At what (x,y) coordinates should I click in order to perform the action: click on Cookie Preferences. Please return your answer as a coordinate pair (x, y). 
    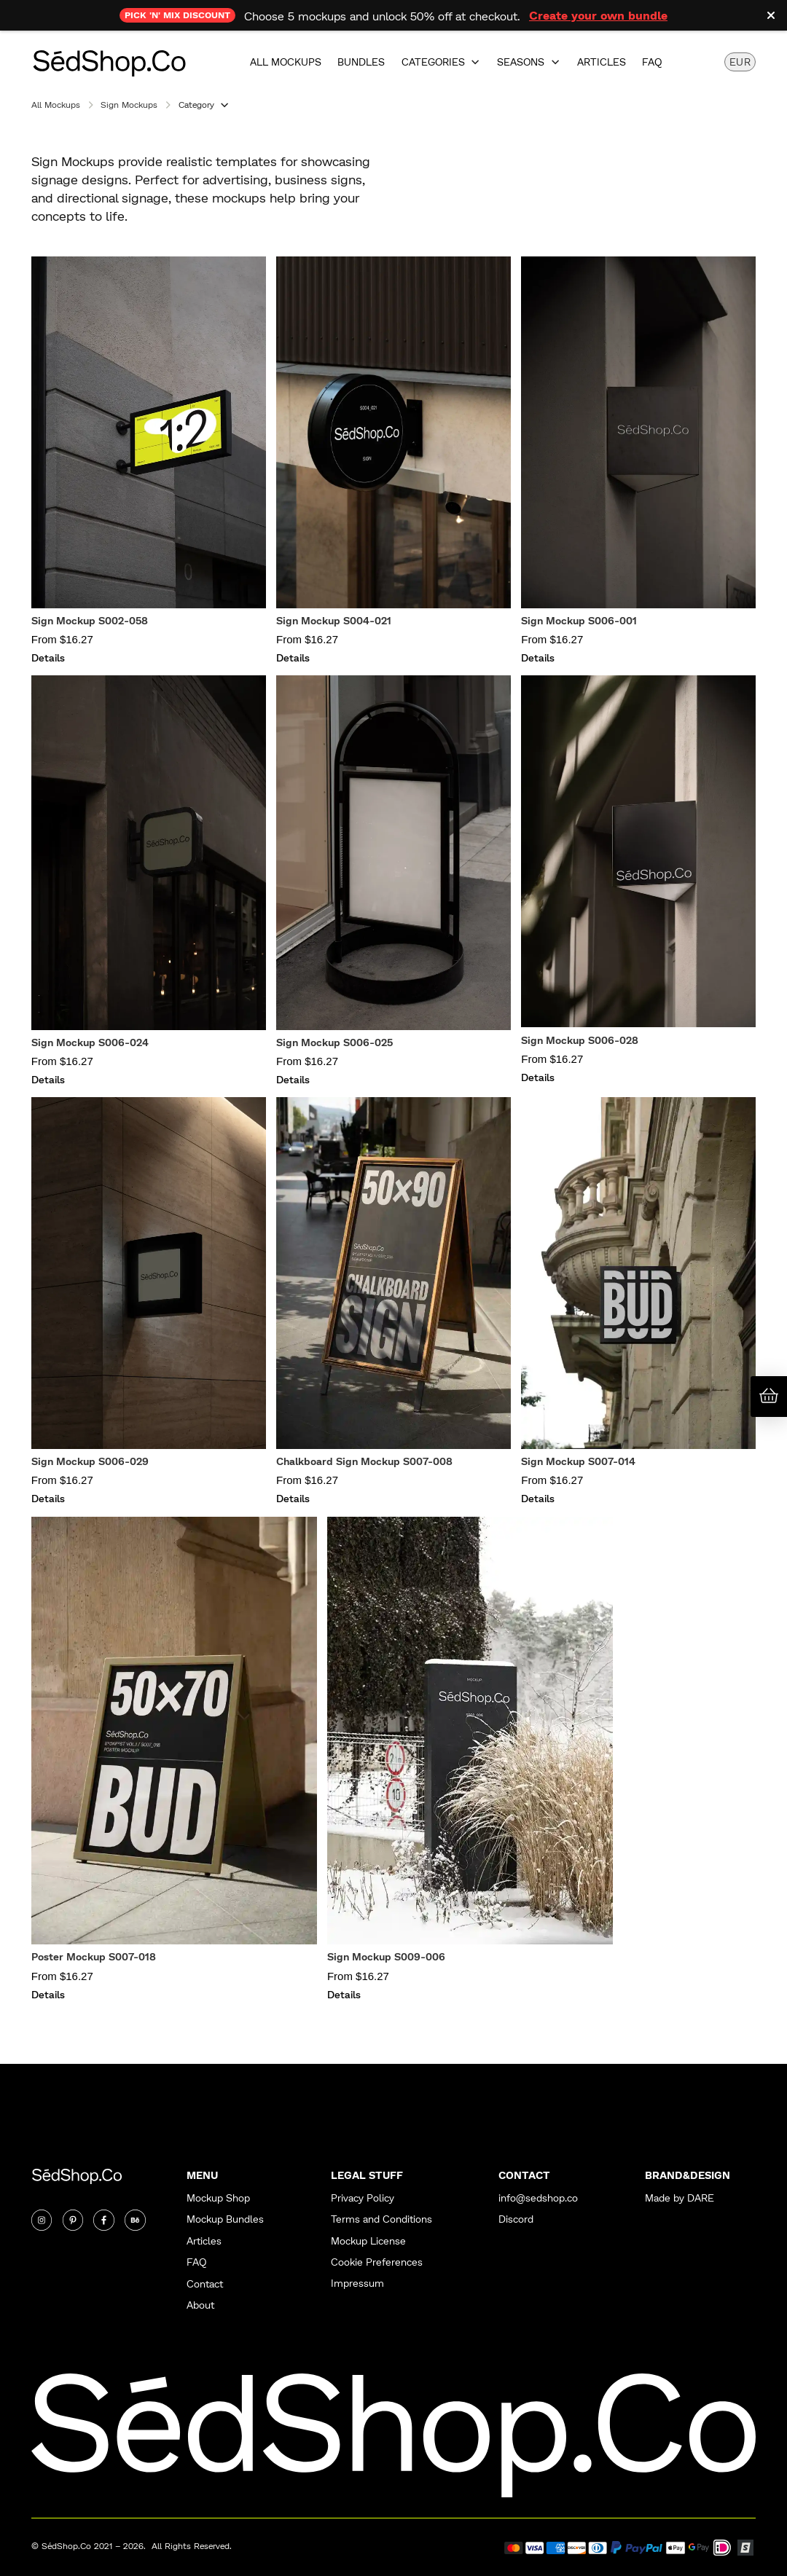
    Looking at the image, I should click on (377, 2262).